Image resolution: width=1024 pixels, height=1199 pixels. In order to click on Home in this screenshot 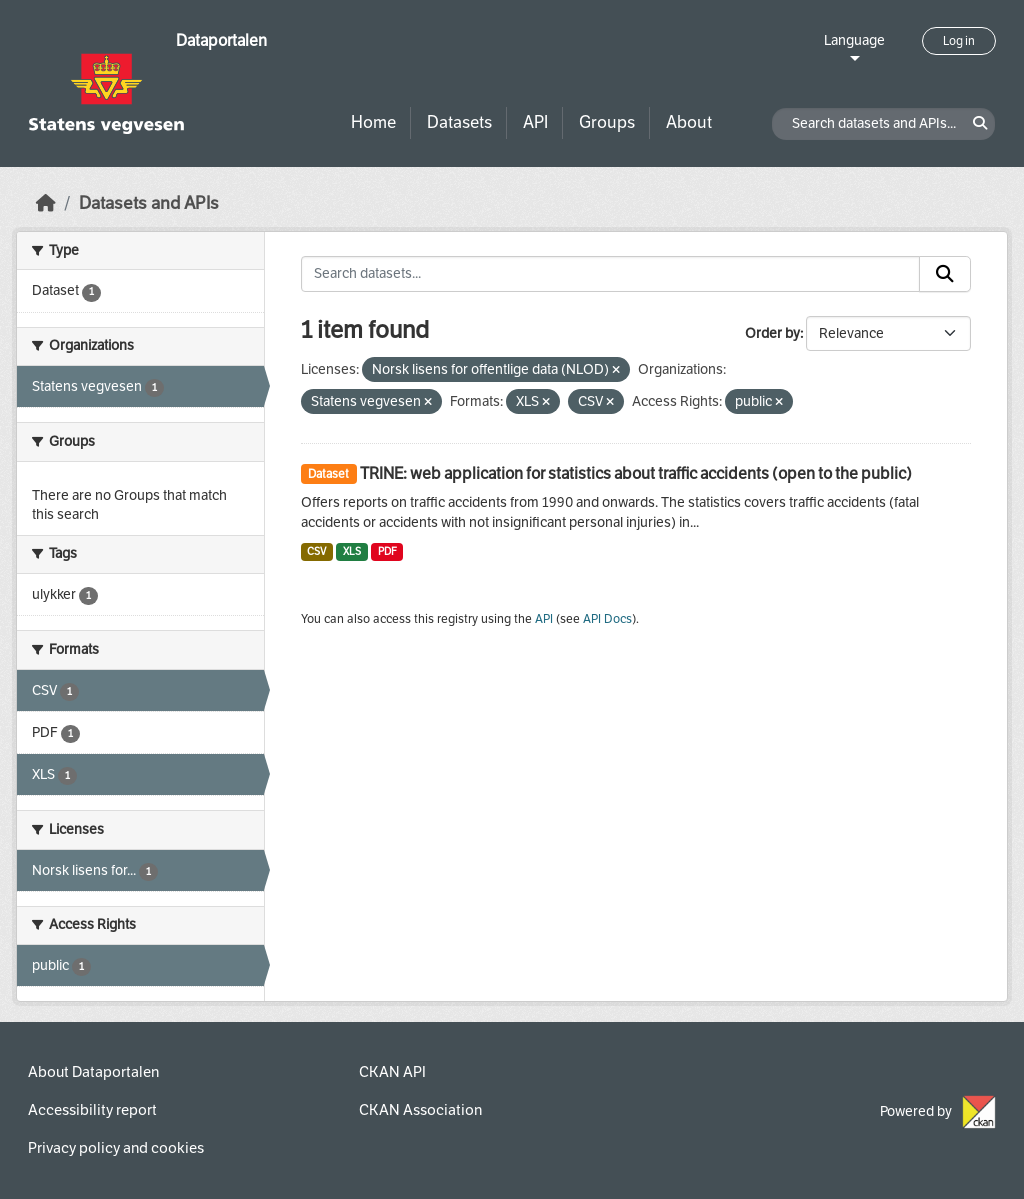, I will do `click(373, 122)`.